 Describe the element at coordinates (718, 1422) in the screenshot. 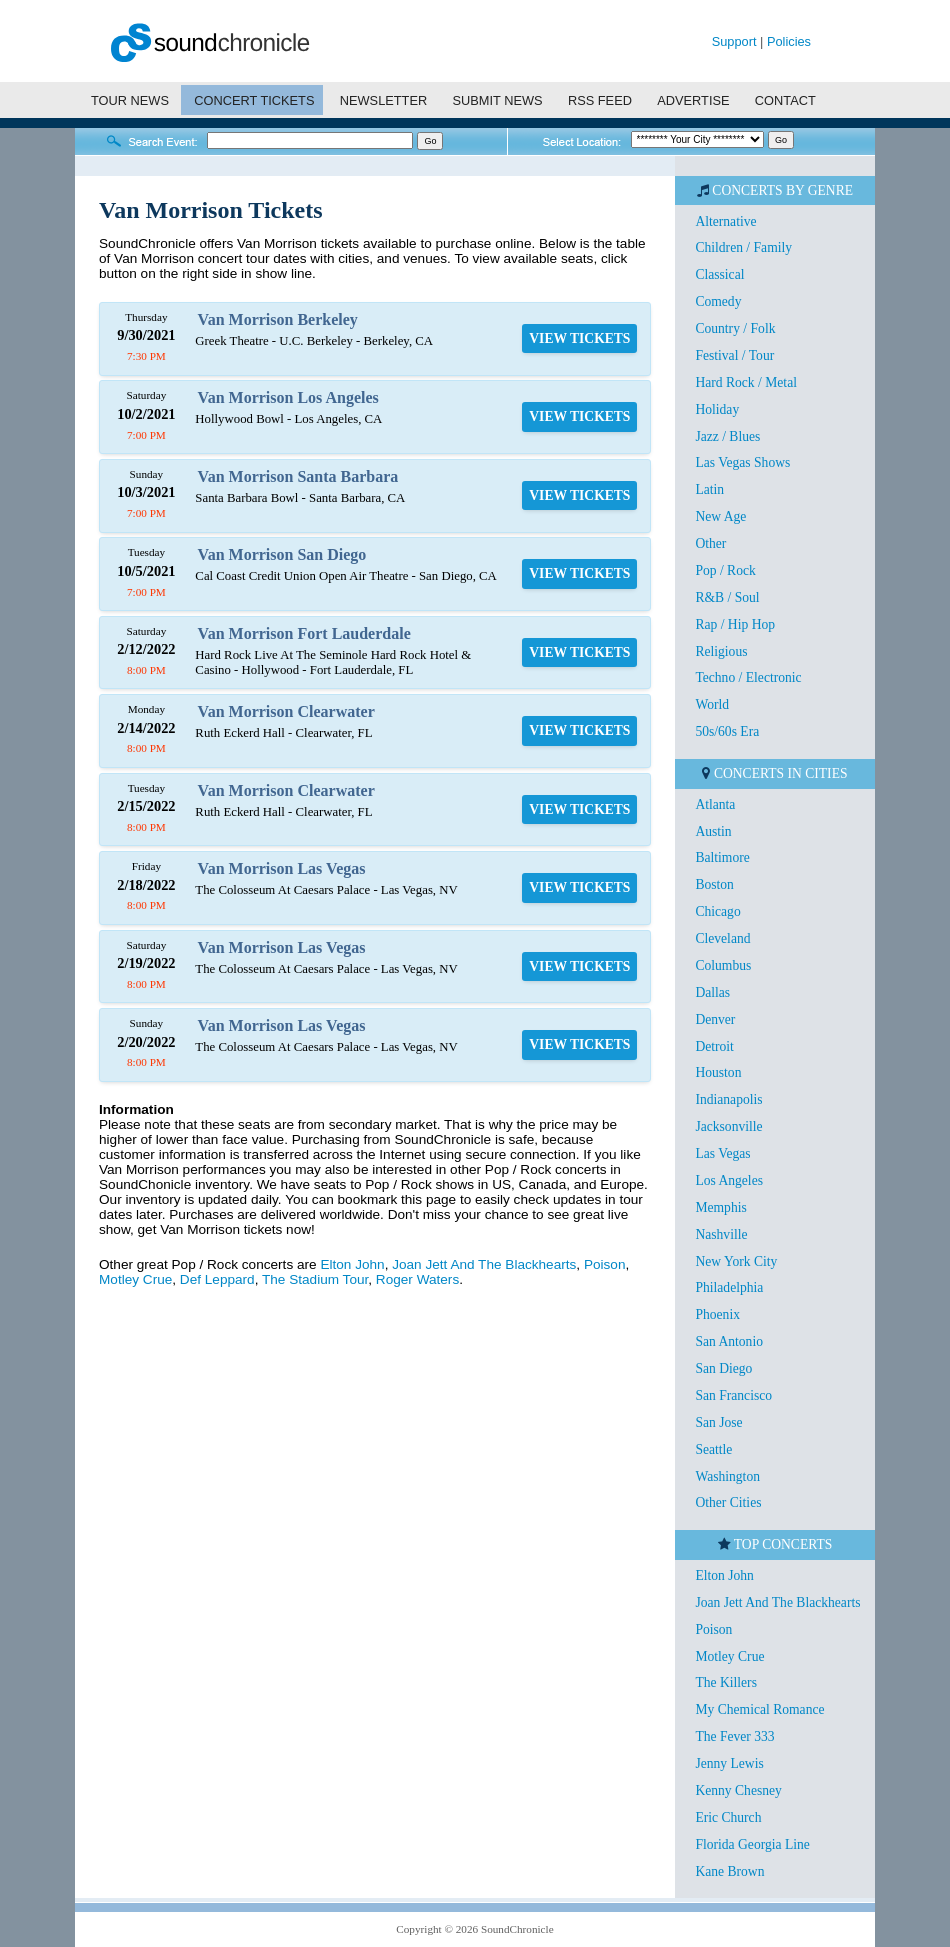

I see `San Jose` at that location.